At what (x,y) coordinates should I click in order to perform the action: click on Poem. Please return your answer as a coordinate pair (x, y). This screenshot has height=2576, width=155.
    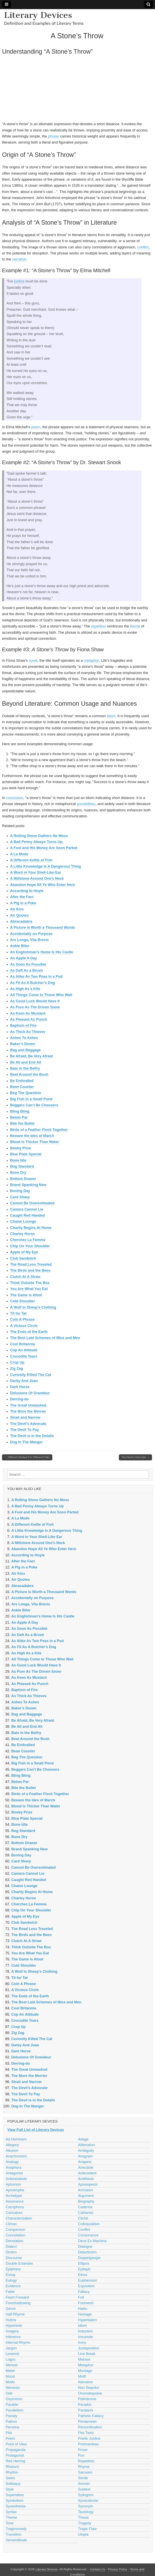
    Looking at the image, I should click on (10, 2438).